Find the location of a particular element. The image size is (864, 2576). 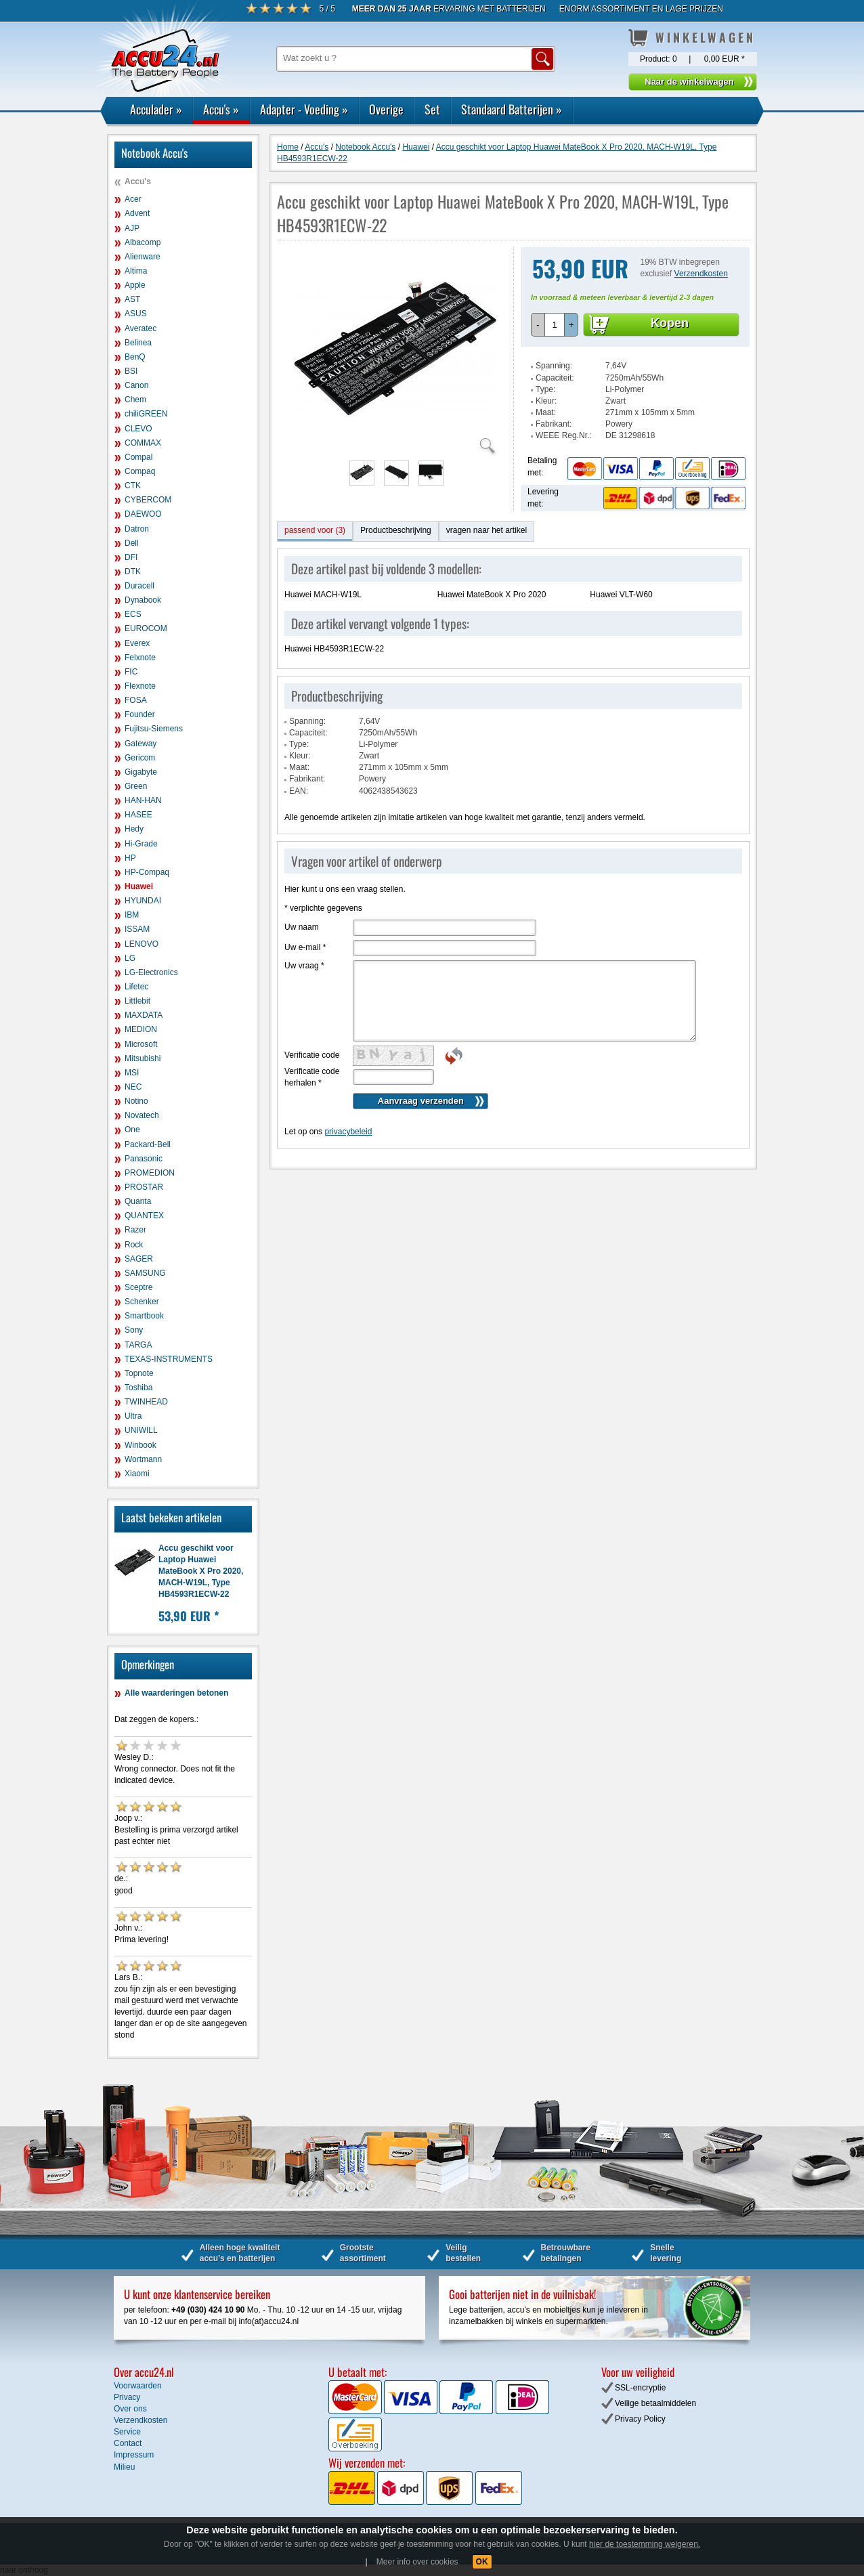

SAGER is located at coordinates (139, 1259).